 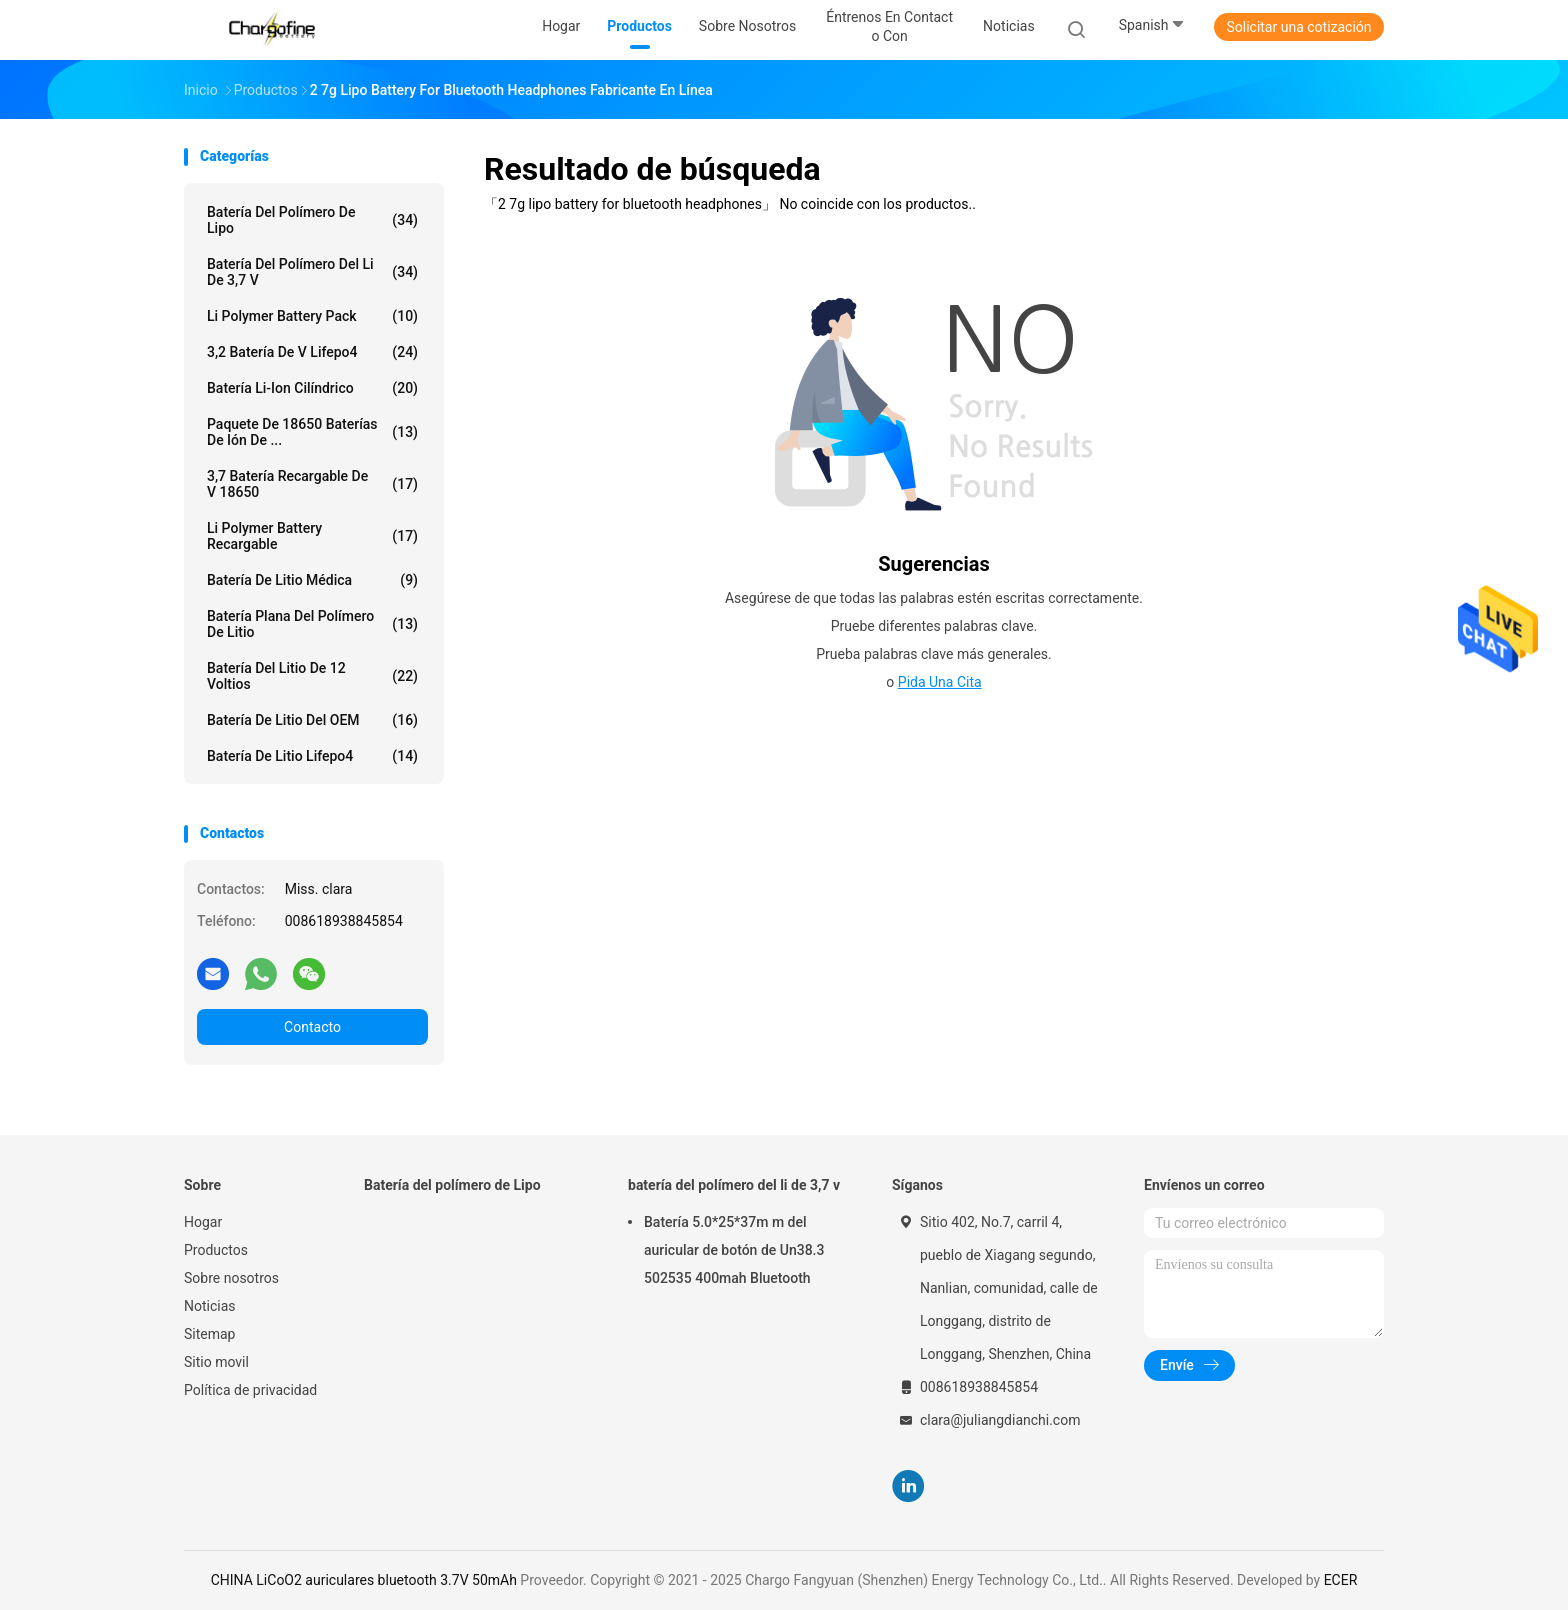 What do you see at coordinates (216, 1250) in the screenshot?
I see `Productos` at bounding box center [216, 1250].